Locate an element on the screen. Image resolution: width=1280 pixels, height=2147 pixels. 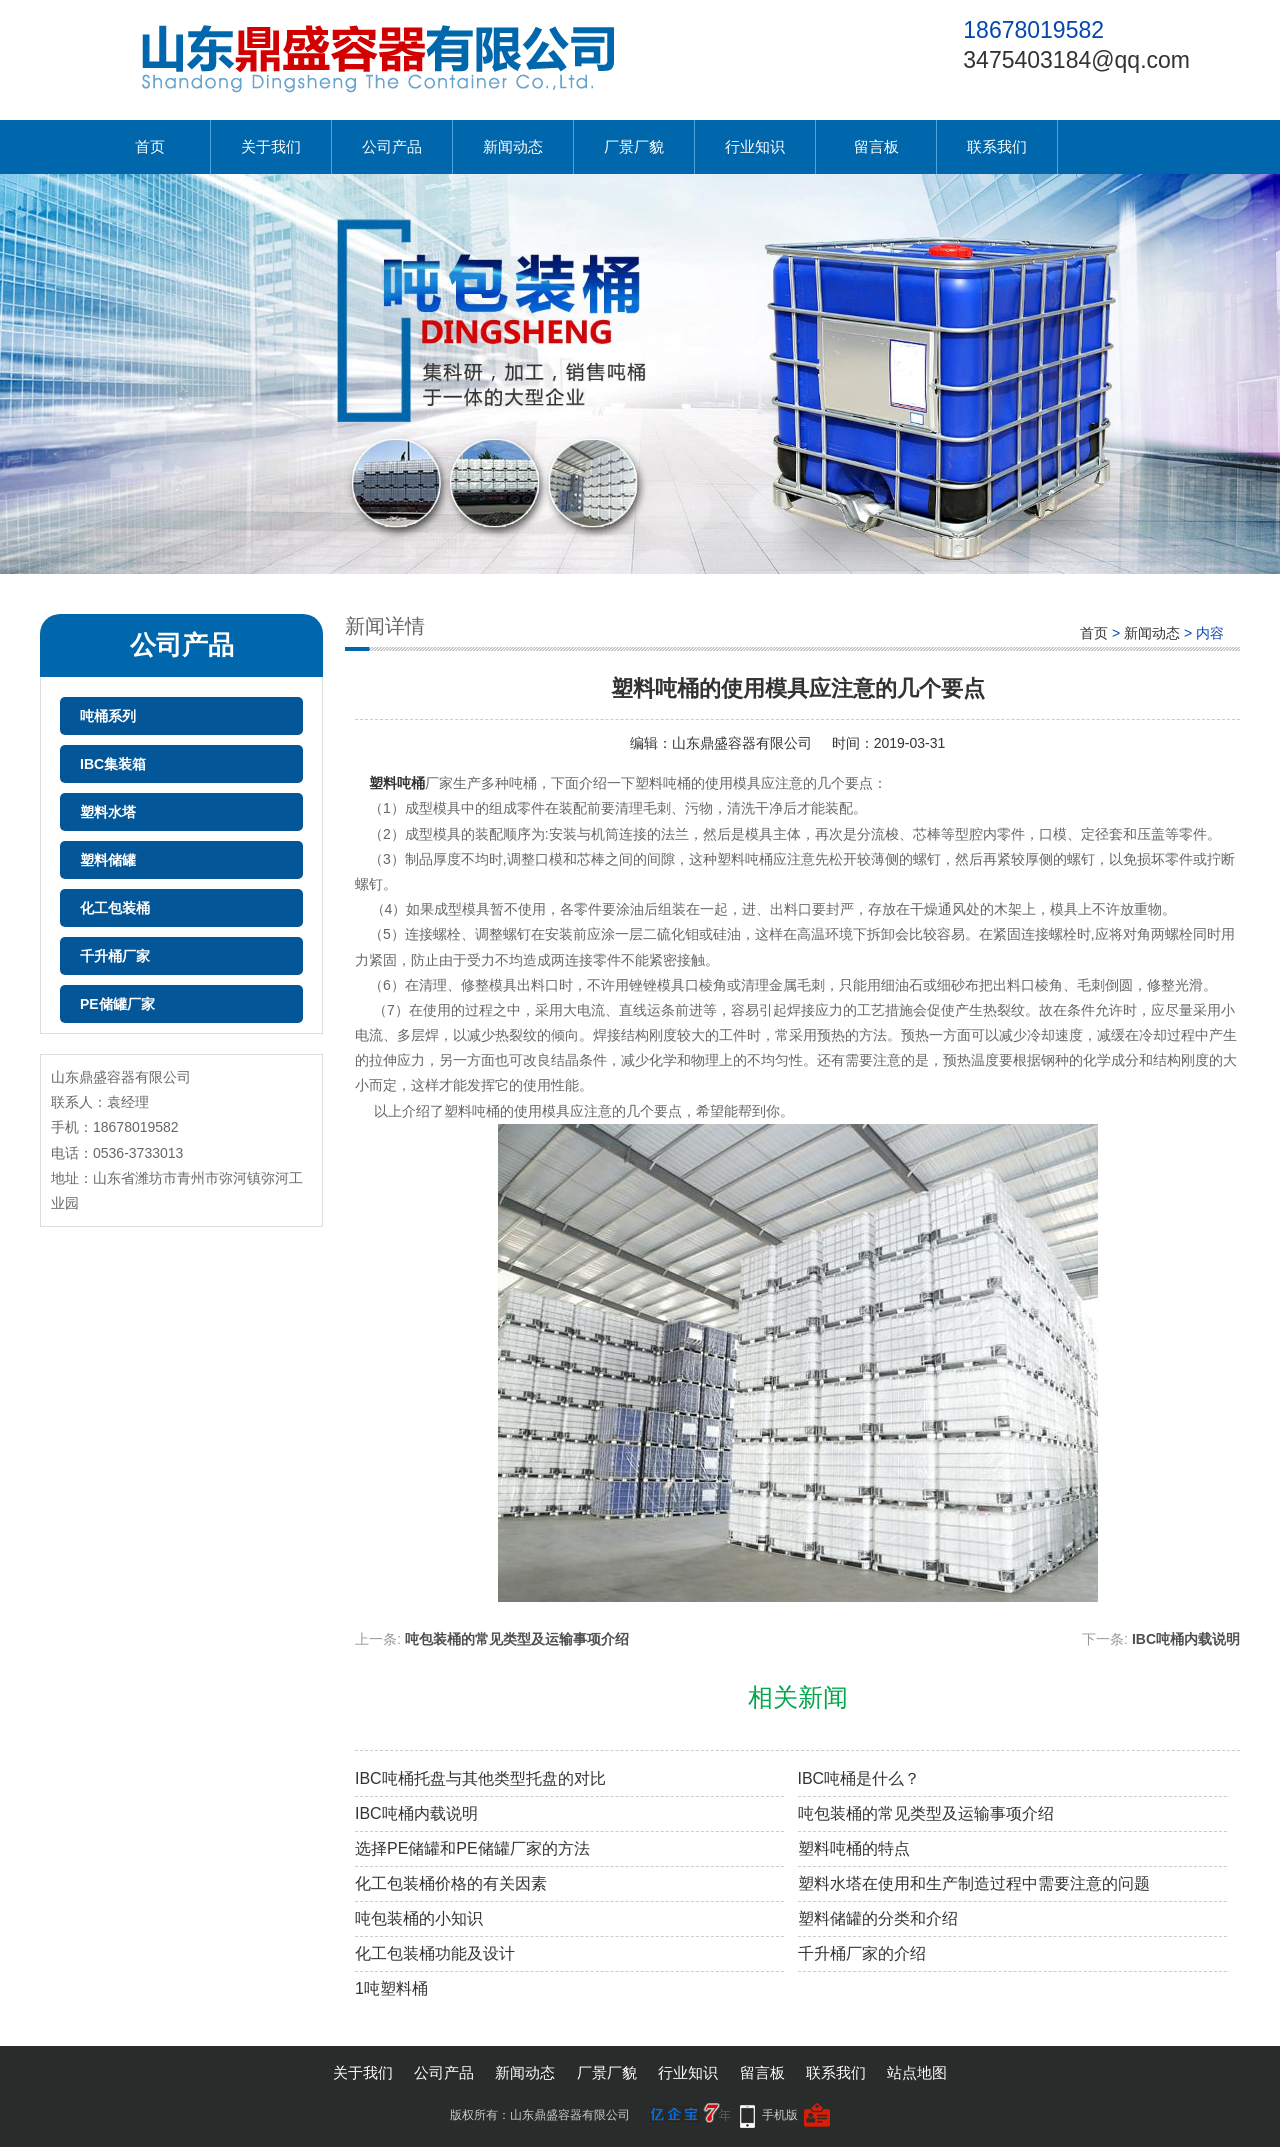
行业知识 is located at coordinates (755, 146).